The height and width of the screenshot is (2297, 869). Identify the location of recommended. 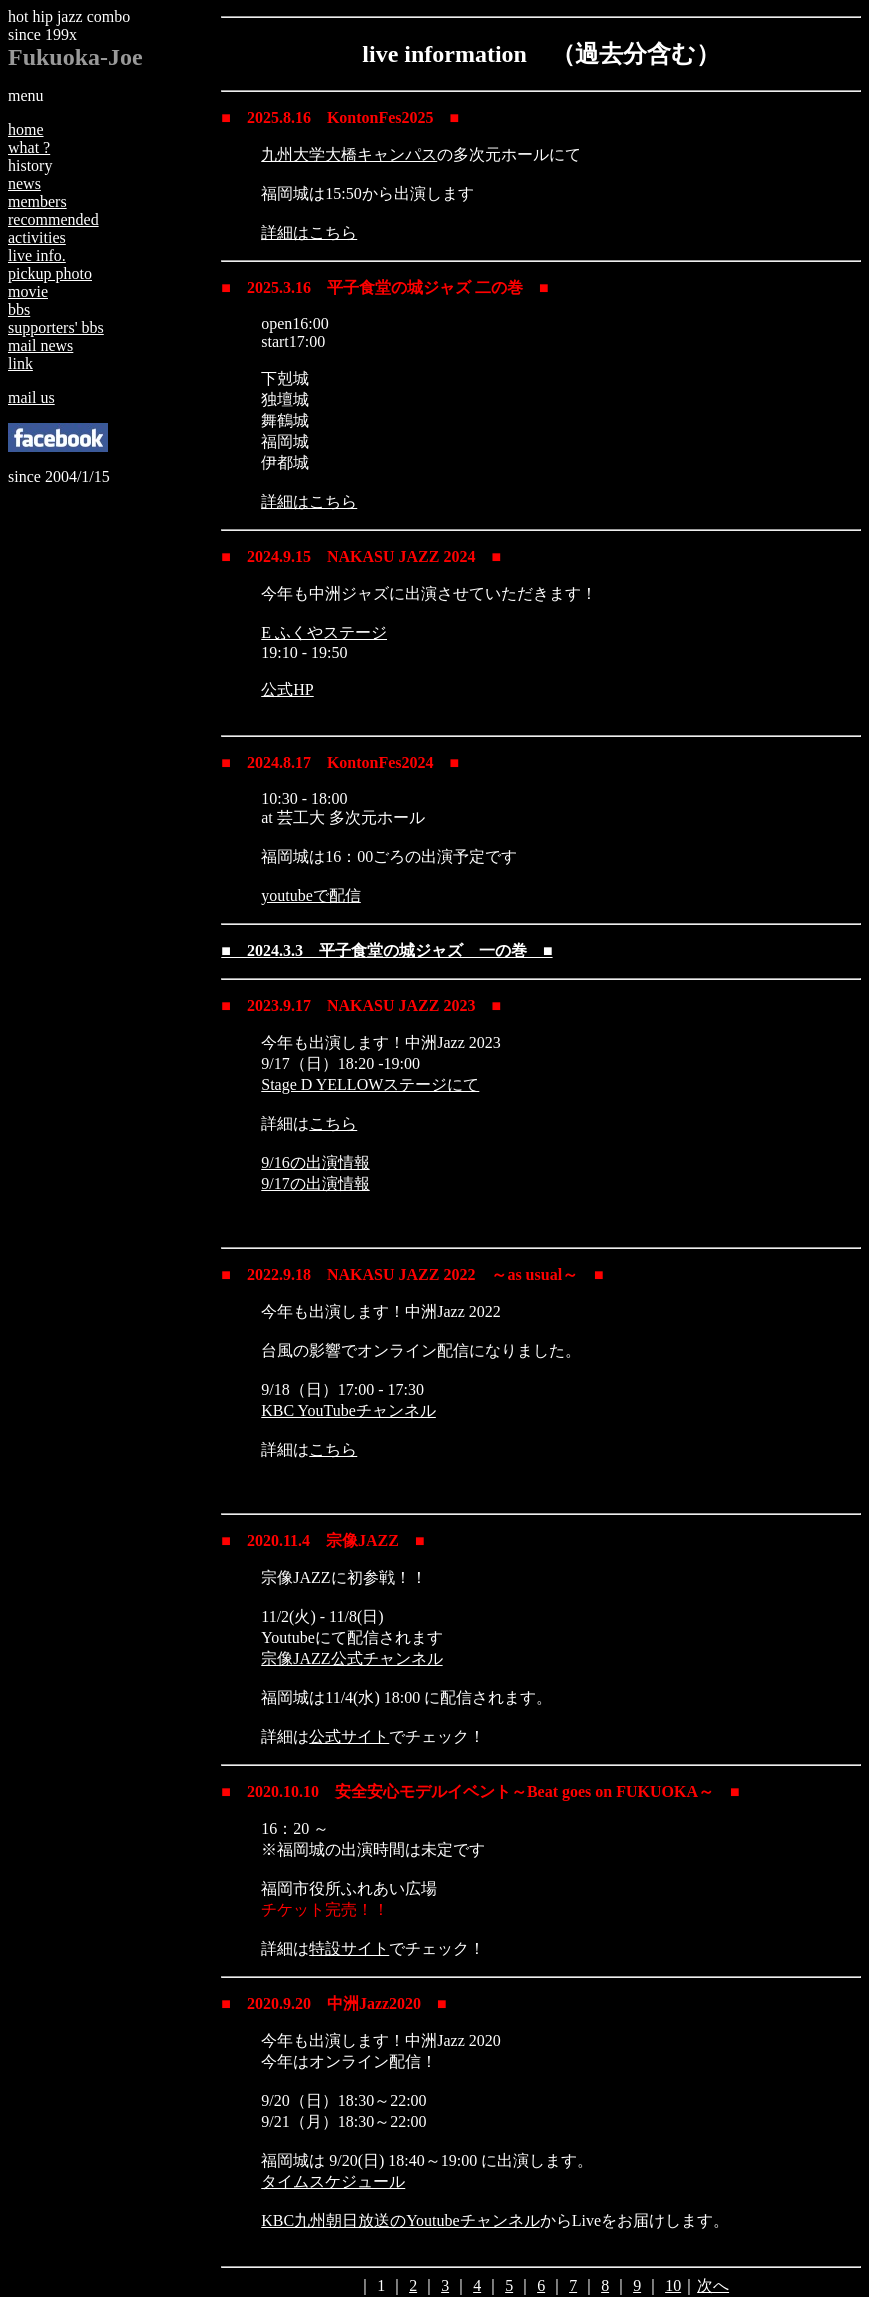
(53, 219).